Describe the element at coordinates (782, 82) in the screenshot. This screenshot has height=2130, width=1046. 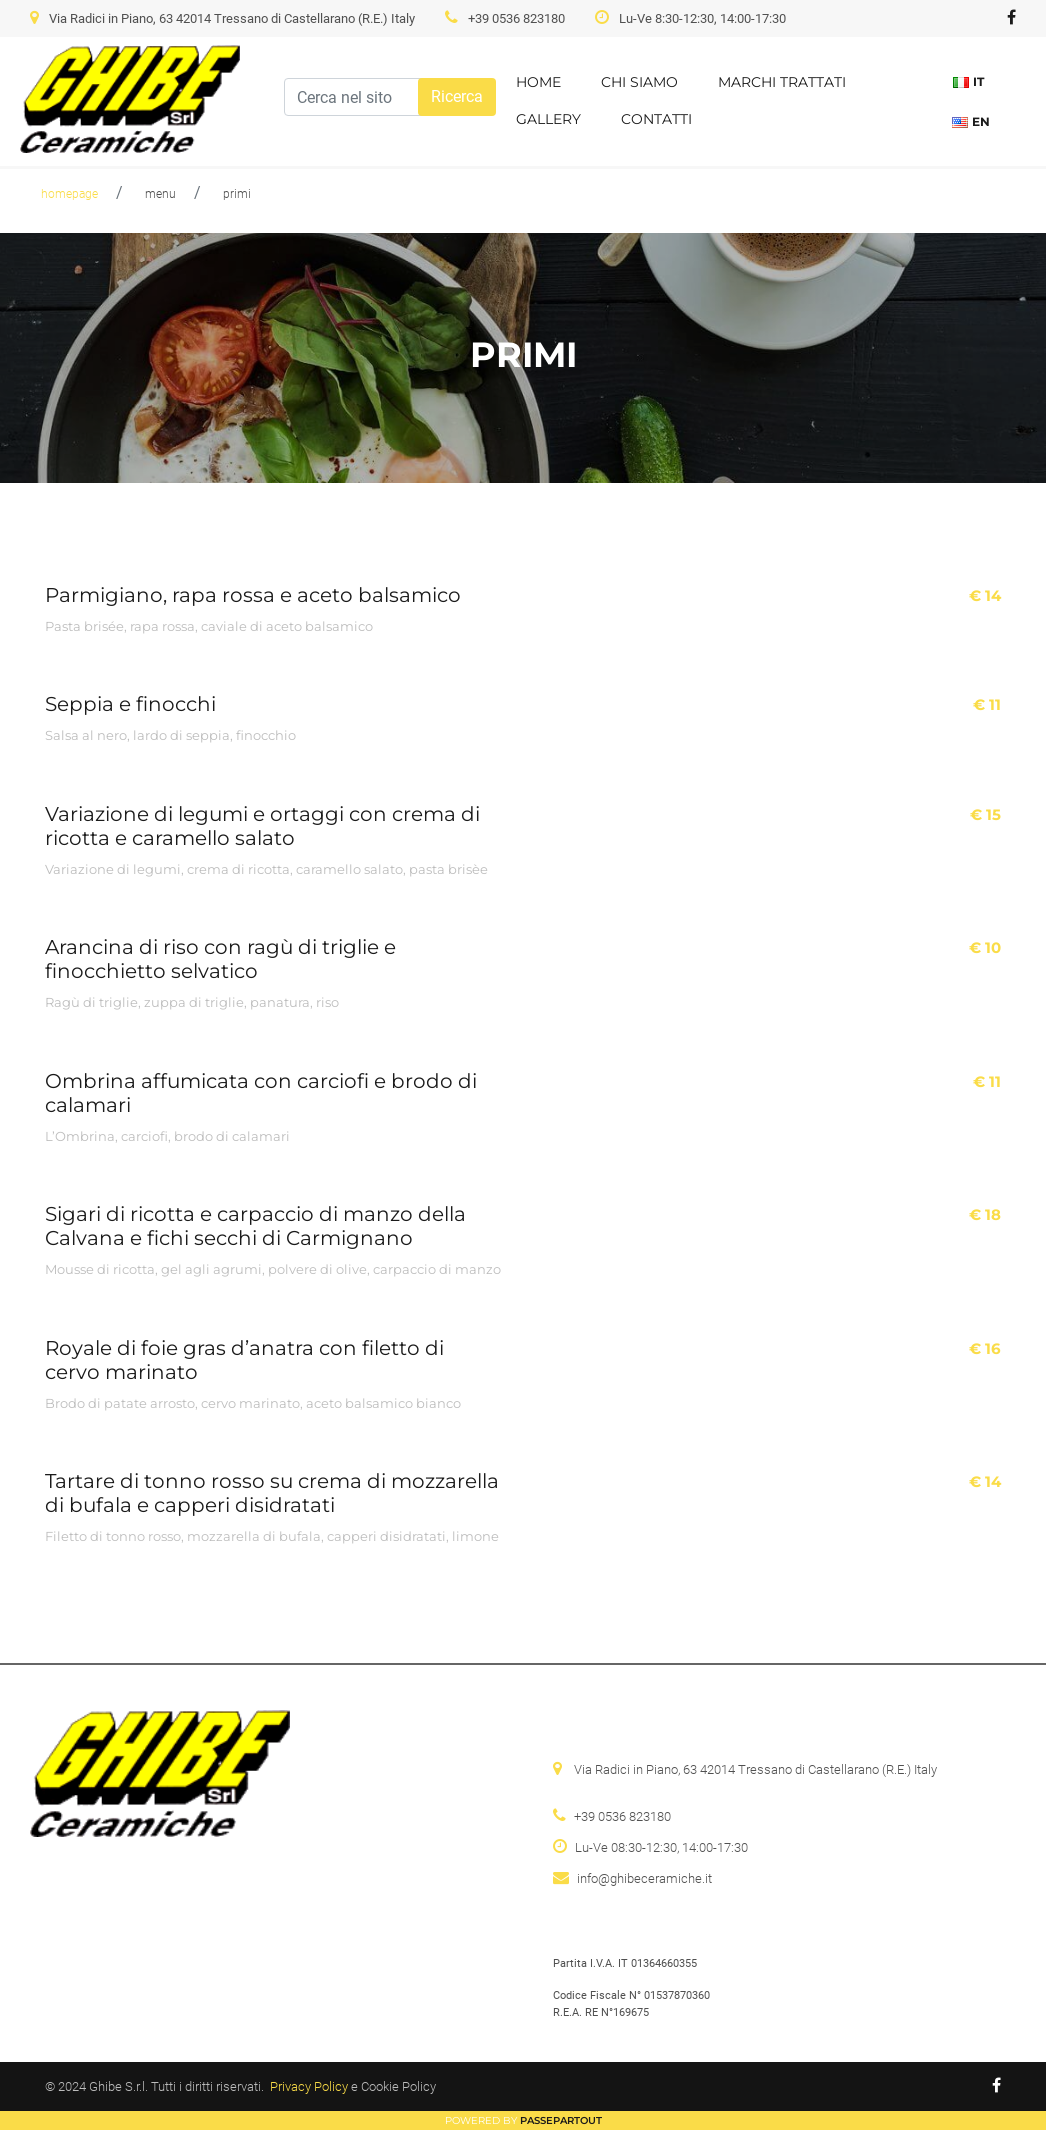
I see `Marchi trattati` at that location.